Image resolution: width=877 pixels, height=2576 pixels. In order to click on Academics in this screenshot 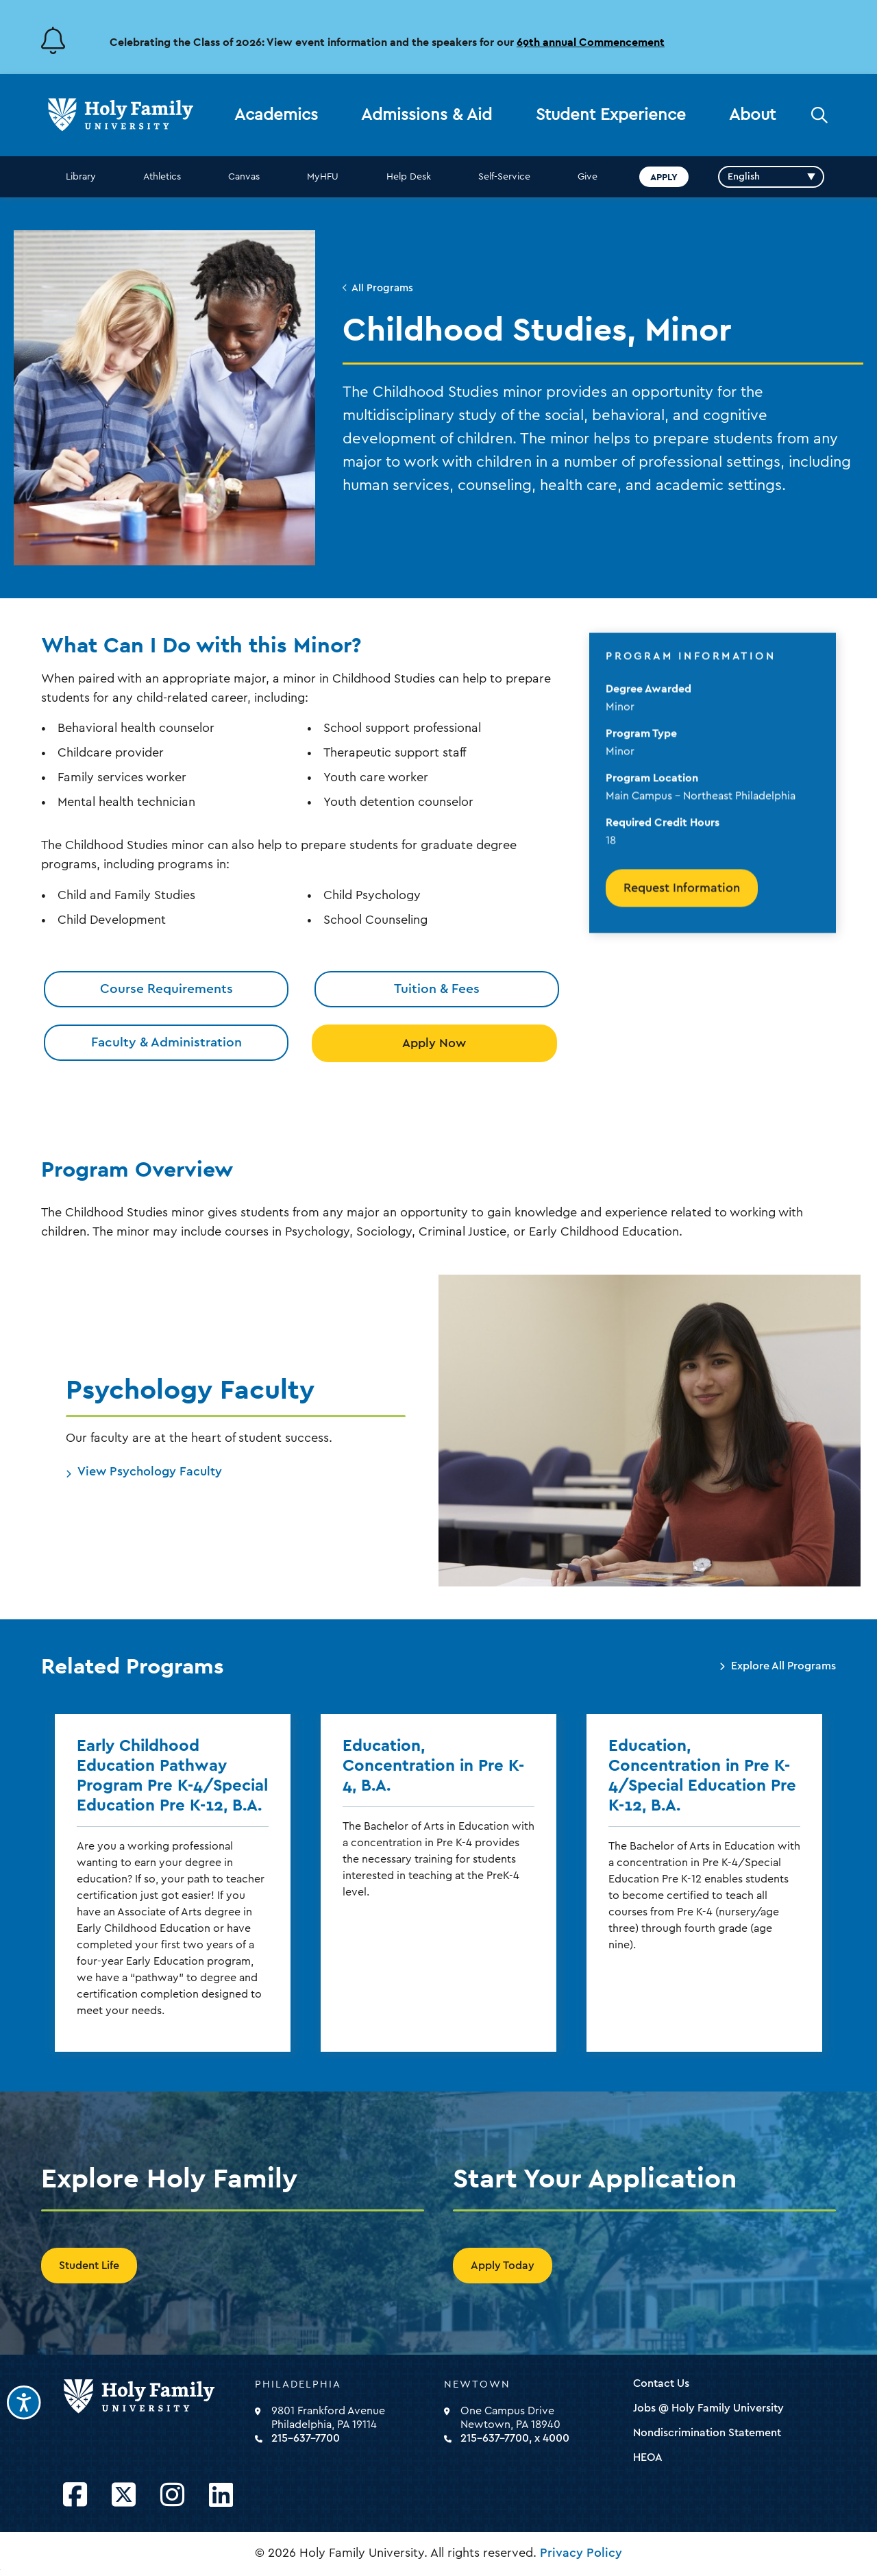, I will do `click(276, 115)`.